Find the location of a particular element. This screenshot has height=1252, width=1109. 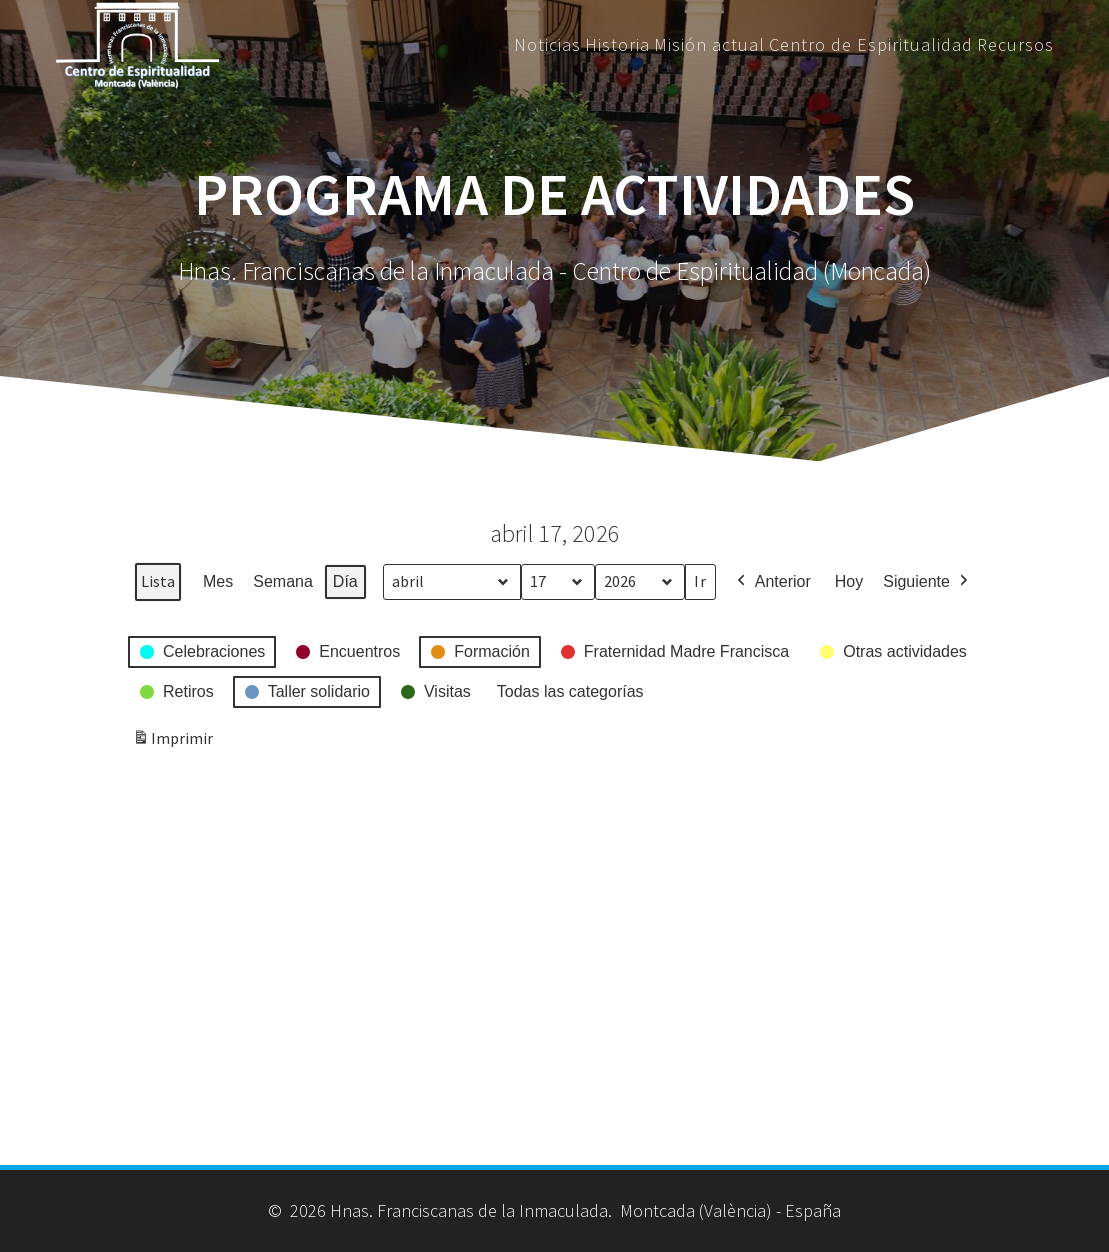

Imprimir is located at coordinates (172, 742).